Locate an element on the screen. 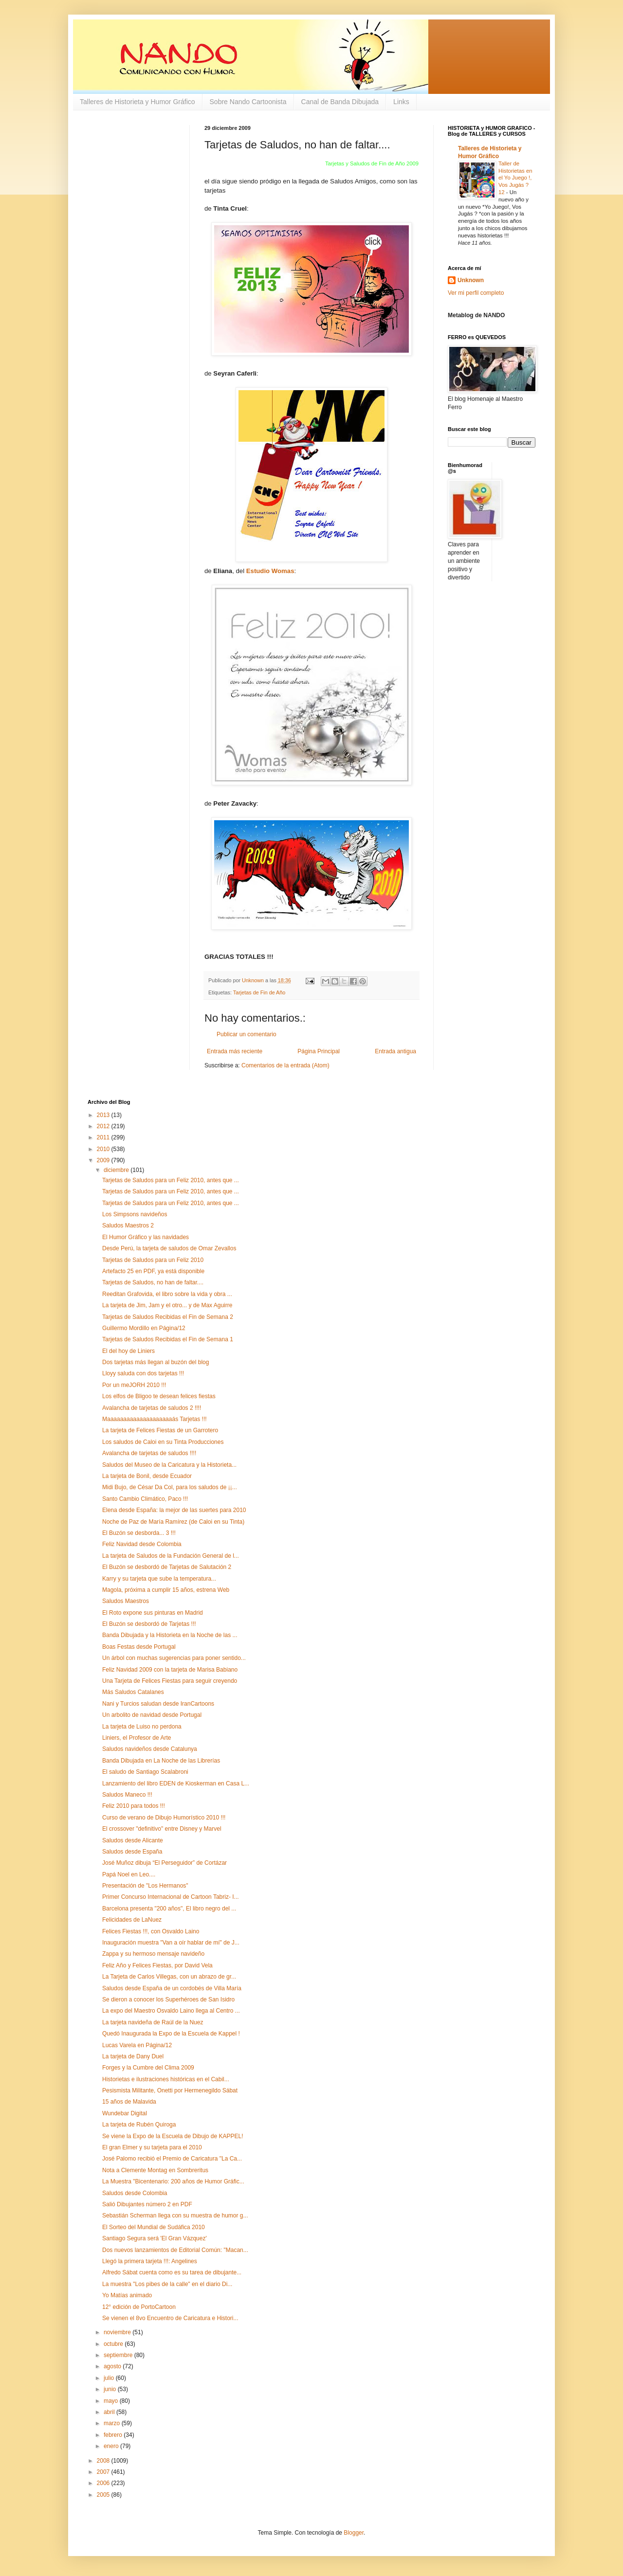 This screenshot has width=623, height=2576. Tarjetas de Saludos para un Feliz 2010, antes que ... is located at coordinates (170, 1180).